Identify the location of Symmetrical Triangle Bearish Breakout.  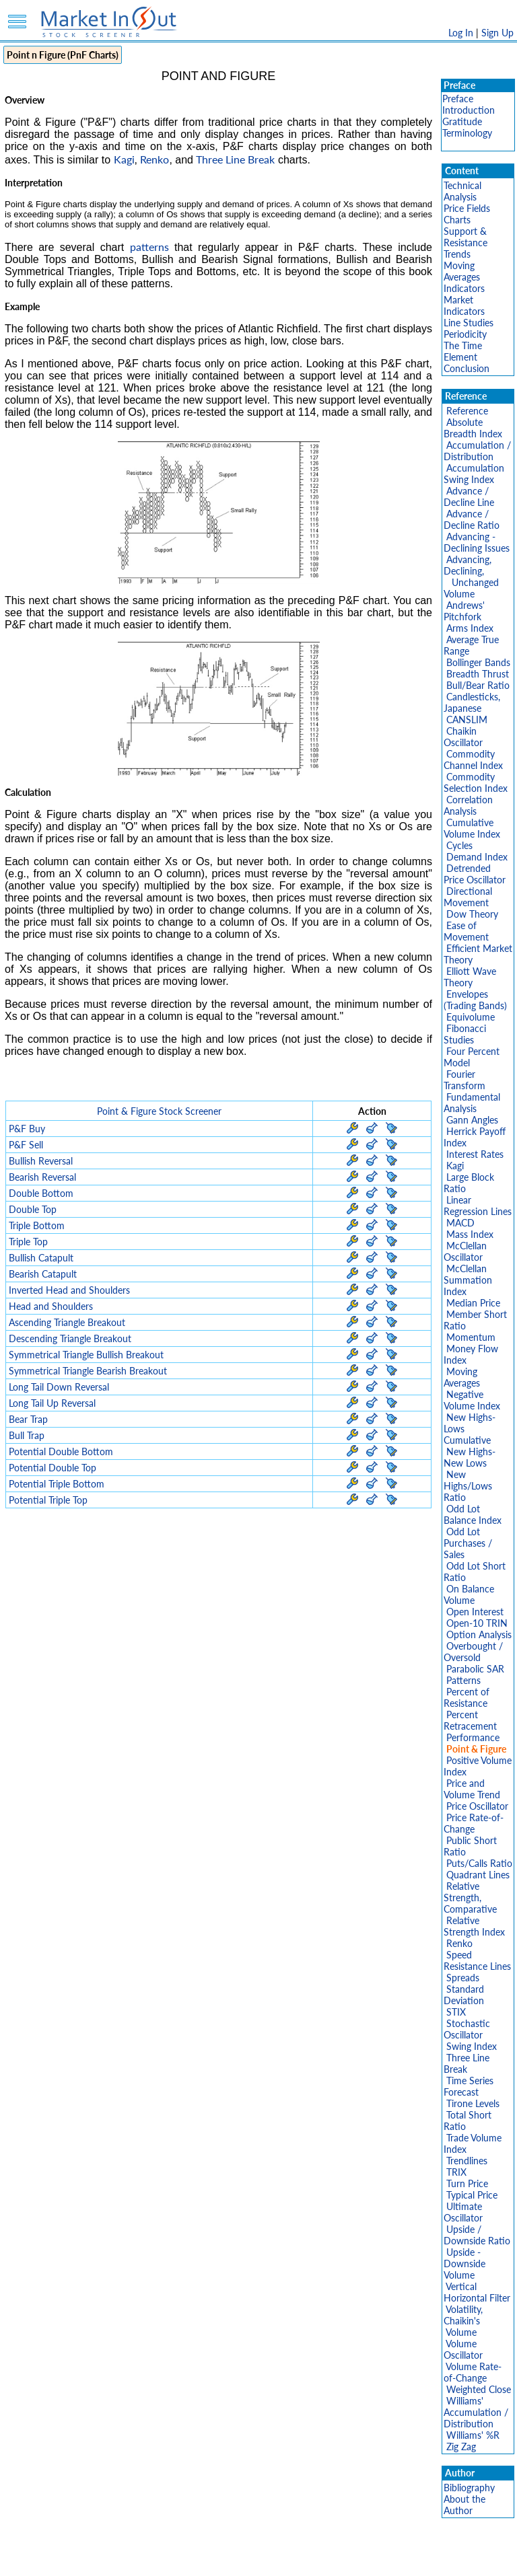
(88, 1370).